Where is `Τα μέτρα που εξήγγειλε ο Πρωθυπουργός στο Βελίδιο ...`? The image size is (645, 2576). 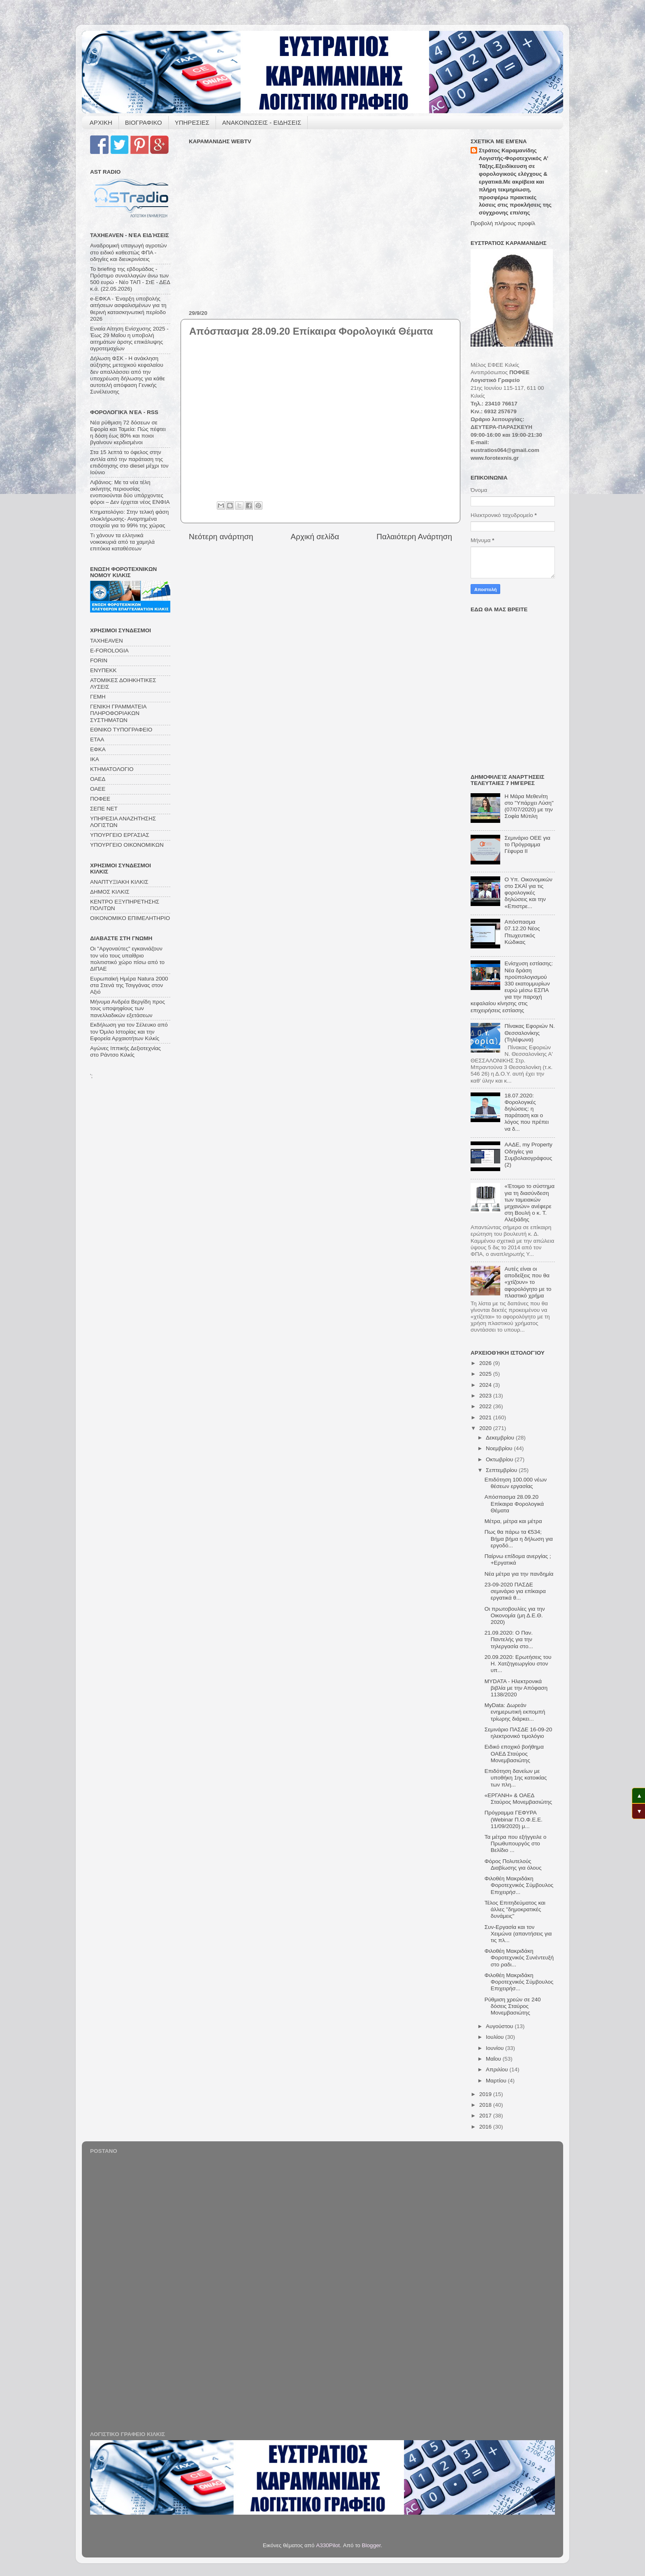
Τα μέτρα που εξήγγειλε ο Πρωθυπουργός στο Βελίδιο ... is located at coordinates (516, 1843).